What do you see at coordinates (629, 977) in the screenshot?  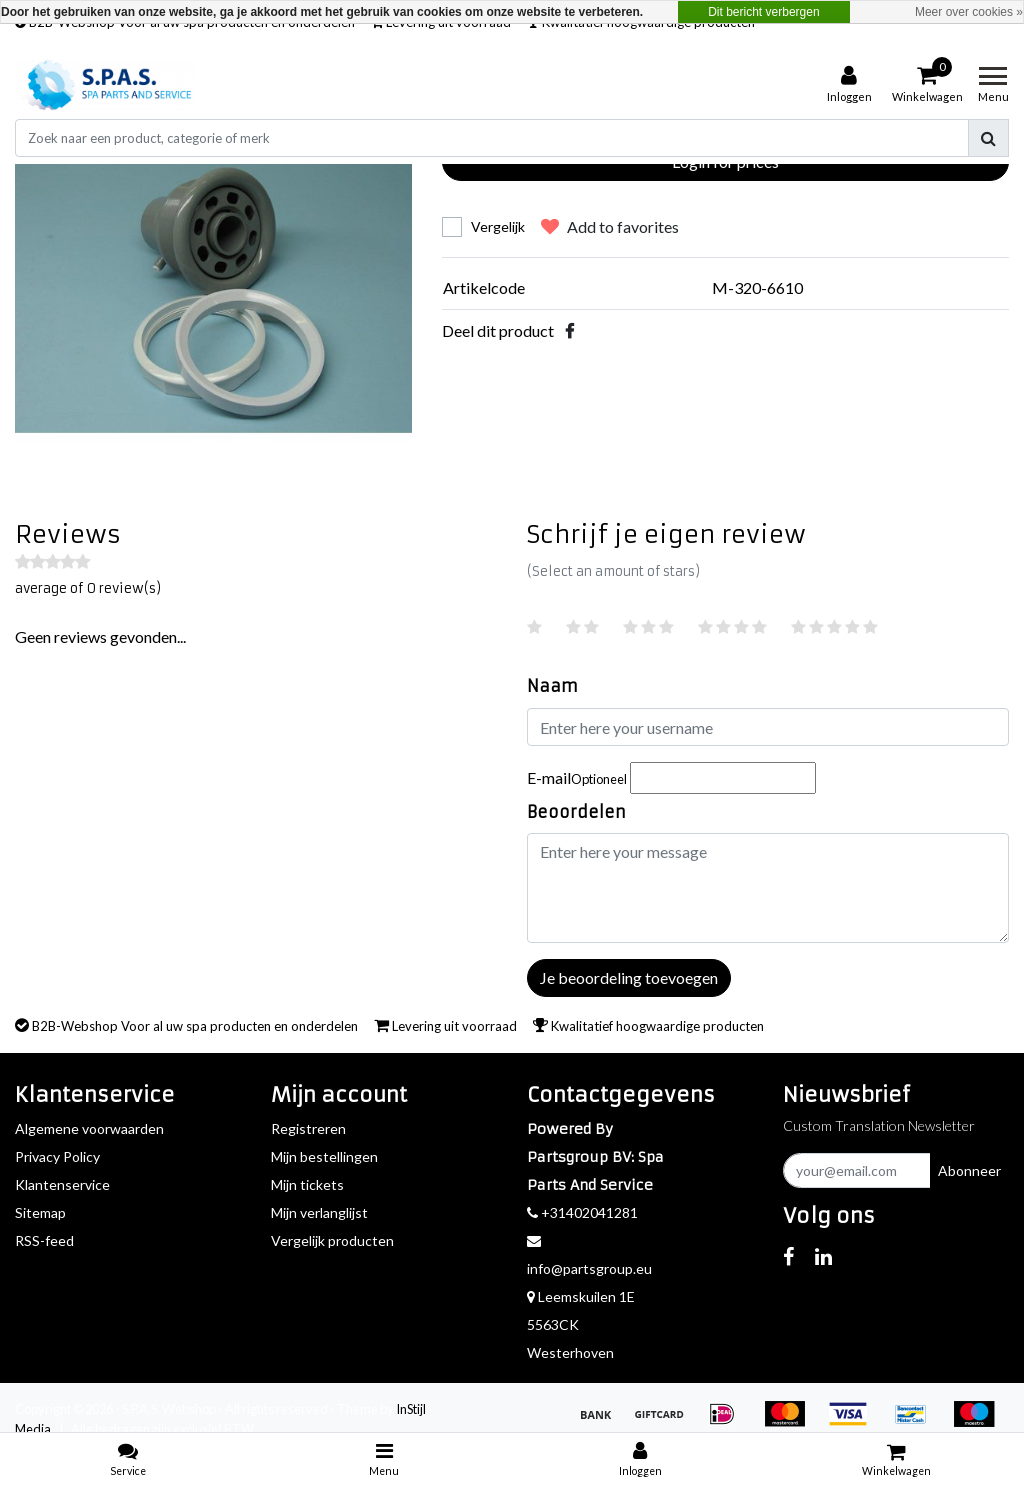 I see `Je beoordeling toevoegen` at bounding box center [629, 977].